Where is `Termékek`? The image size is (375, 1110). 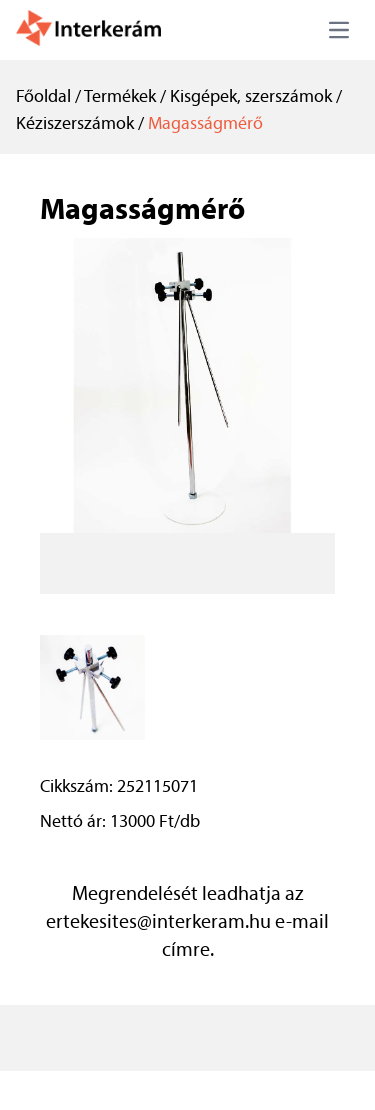 Termékek is located at coordinates (120, 97).